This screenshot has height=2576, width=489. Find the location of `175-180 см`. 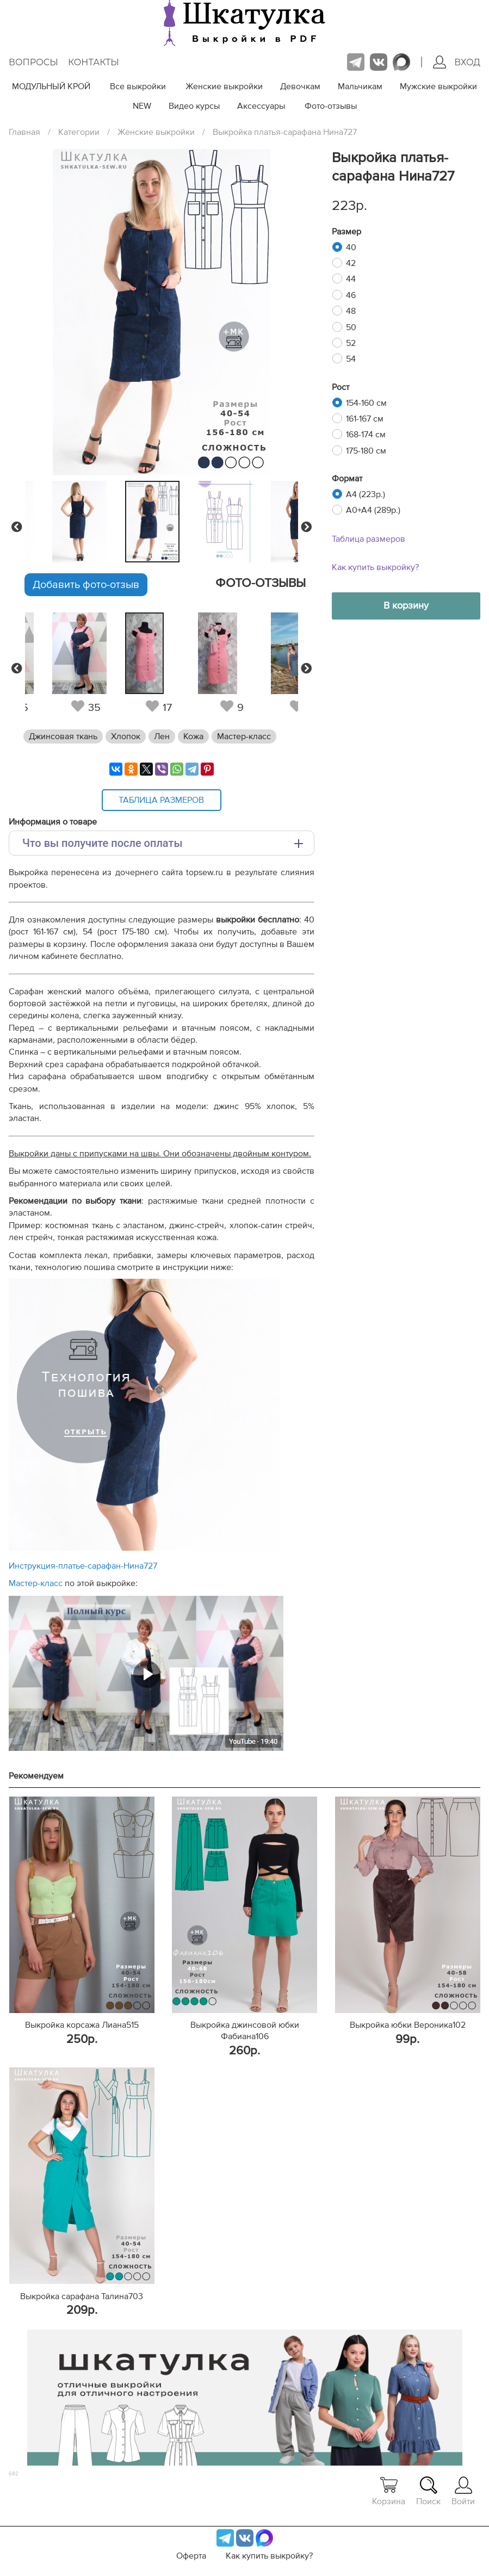

175-180 см is located at coordinates (366, 451).